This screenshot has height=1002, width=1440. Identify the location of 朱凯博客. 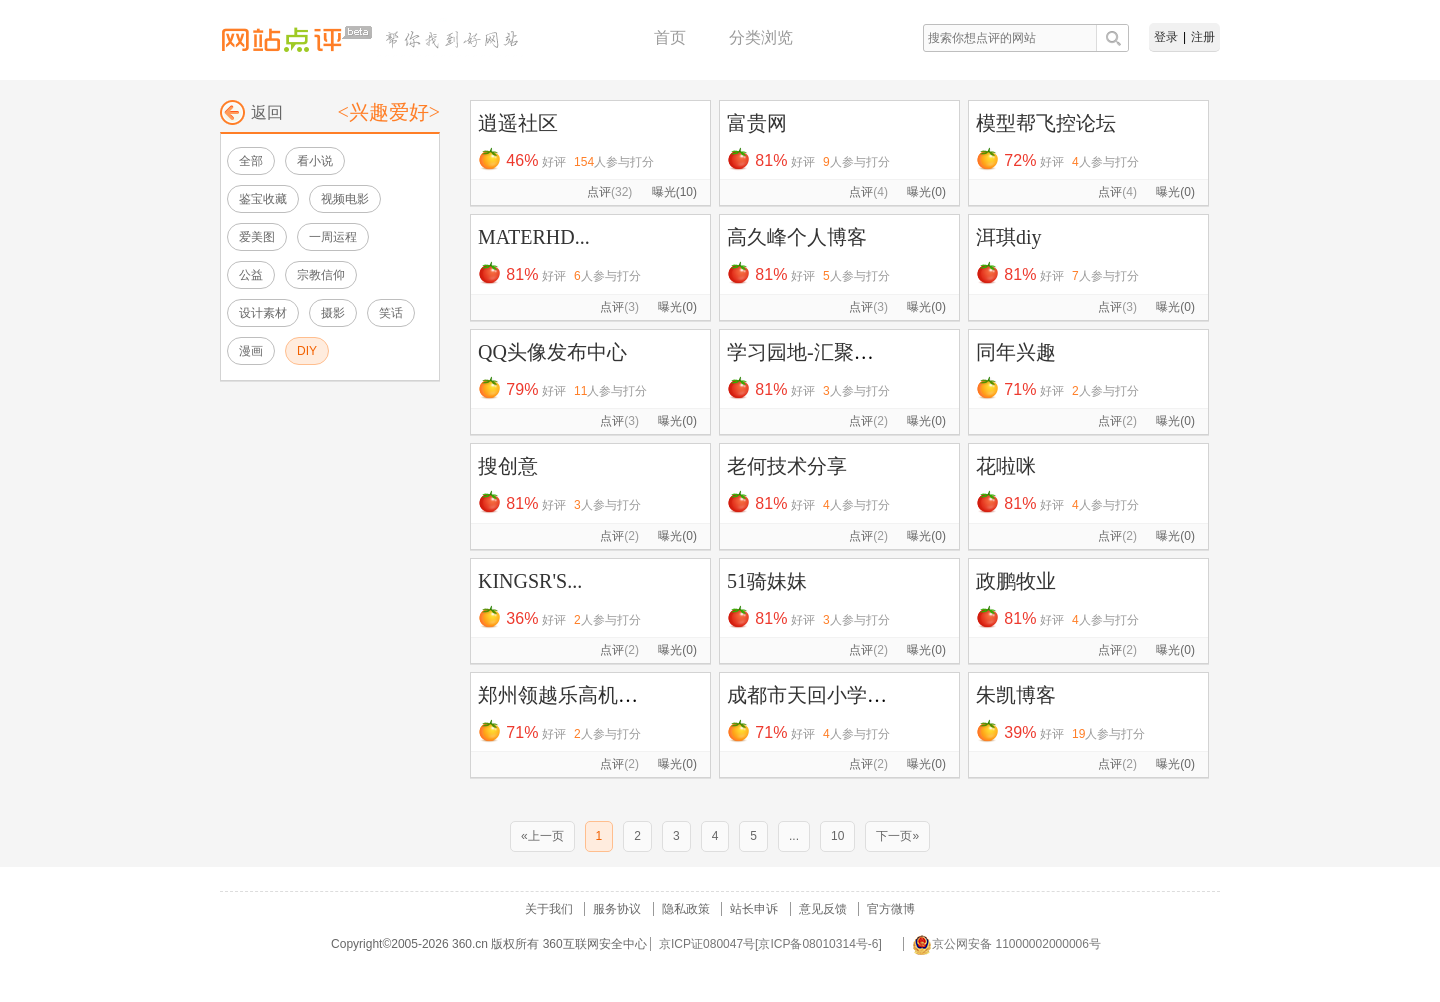
(1016, 695).